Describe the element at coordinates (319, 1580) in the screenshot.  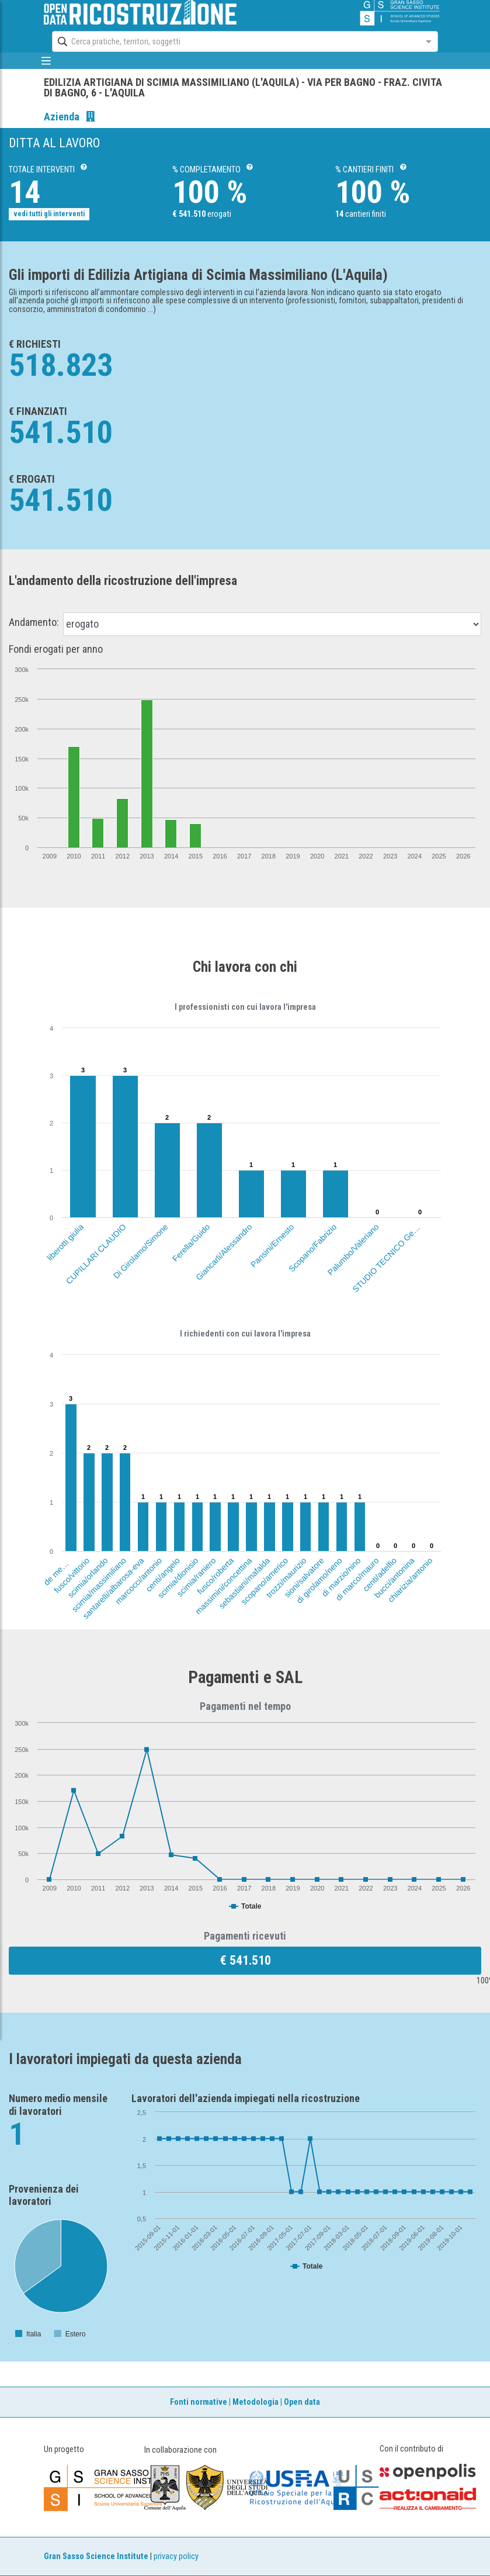
I see `di girolamo/neno` at that location.